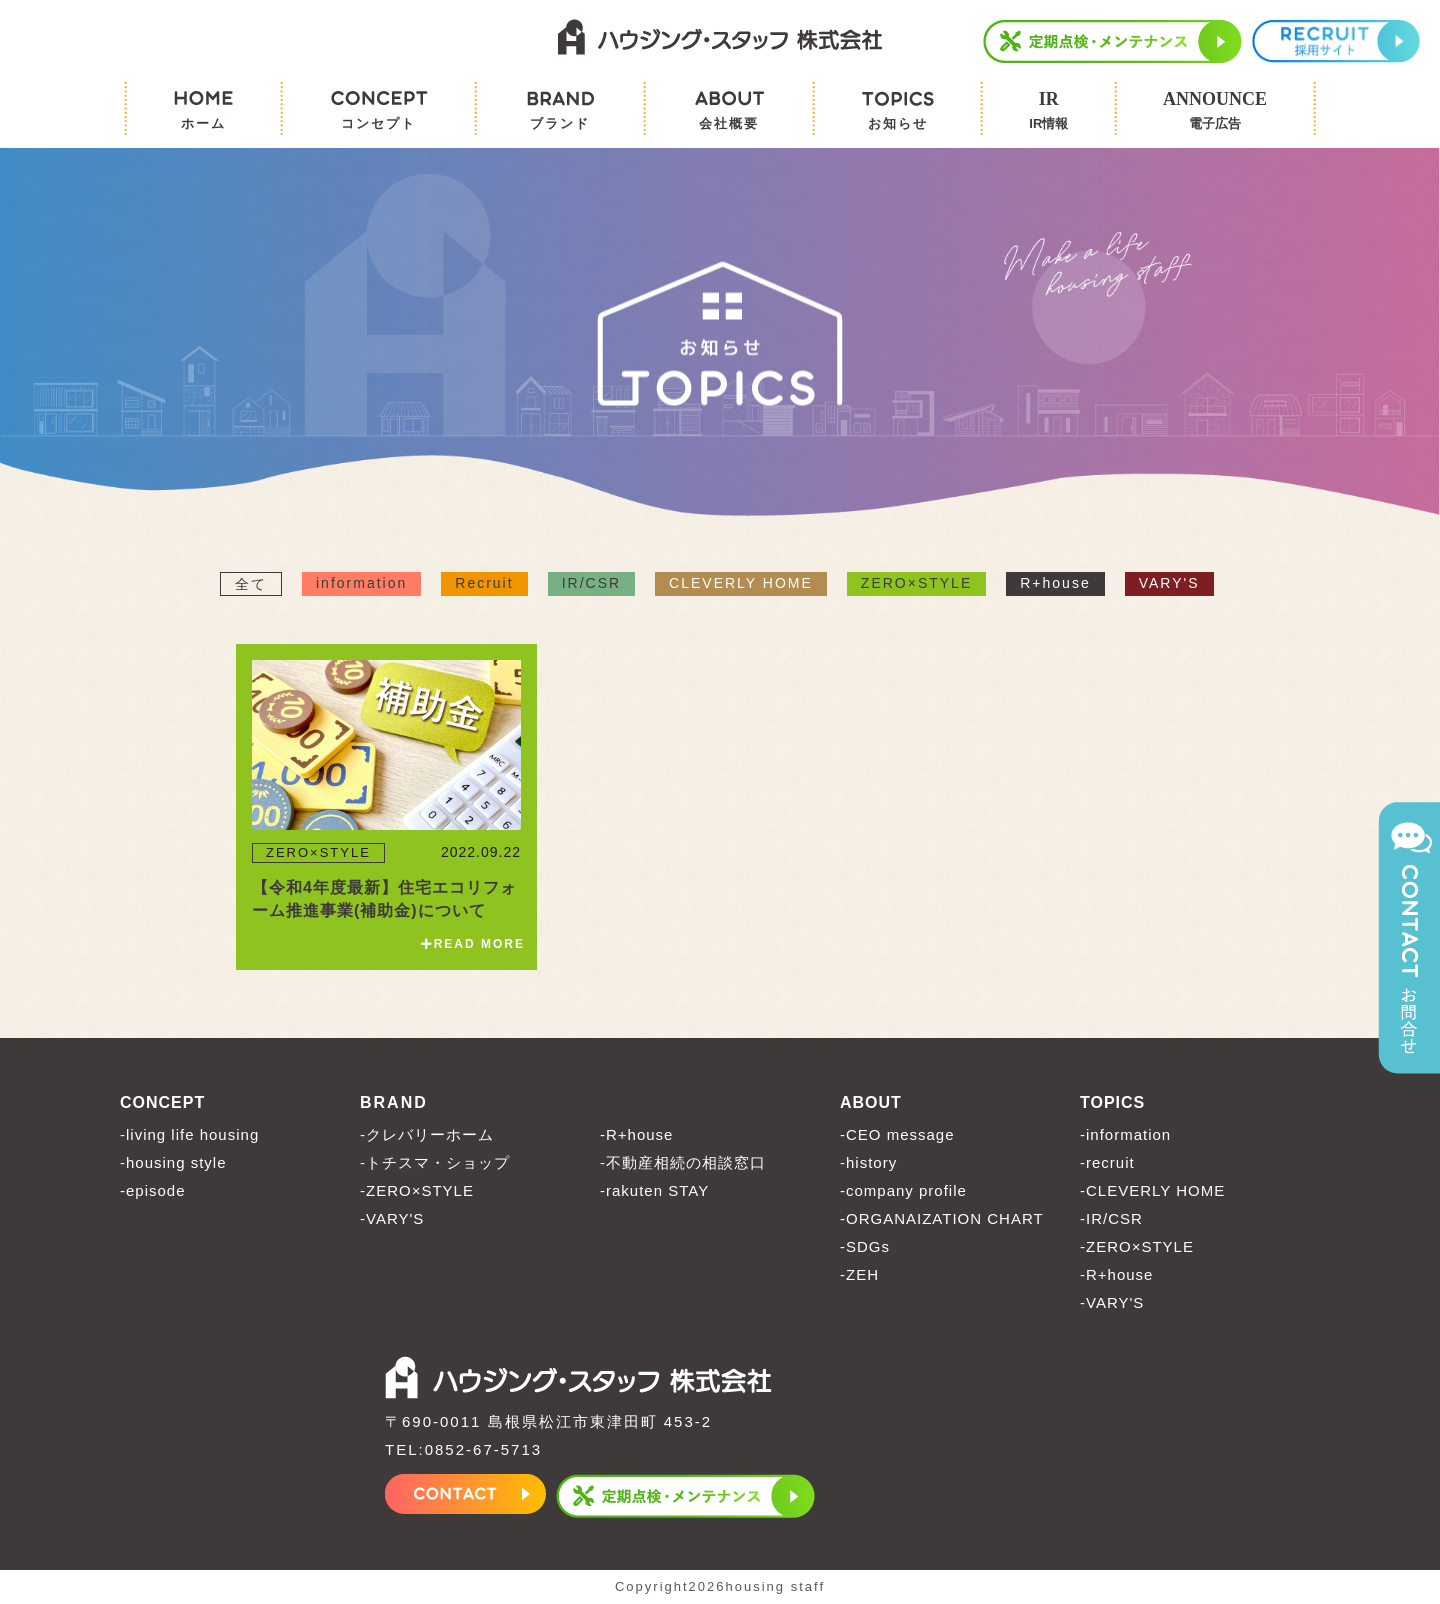 This screenshot has height=1604, width=1440. Describe the element at coordinates (942, 1218) in the screenshot. I see `-ORGANAIZATION CHART` at that location.